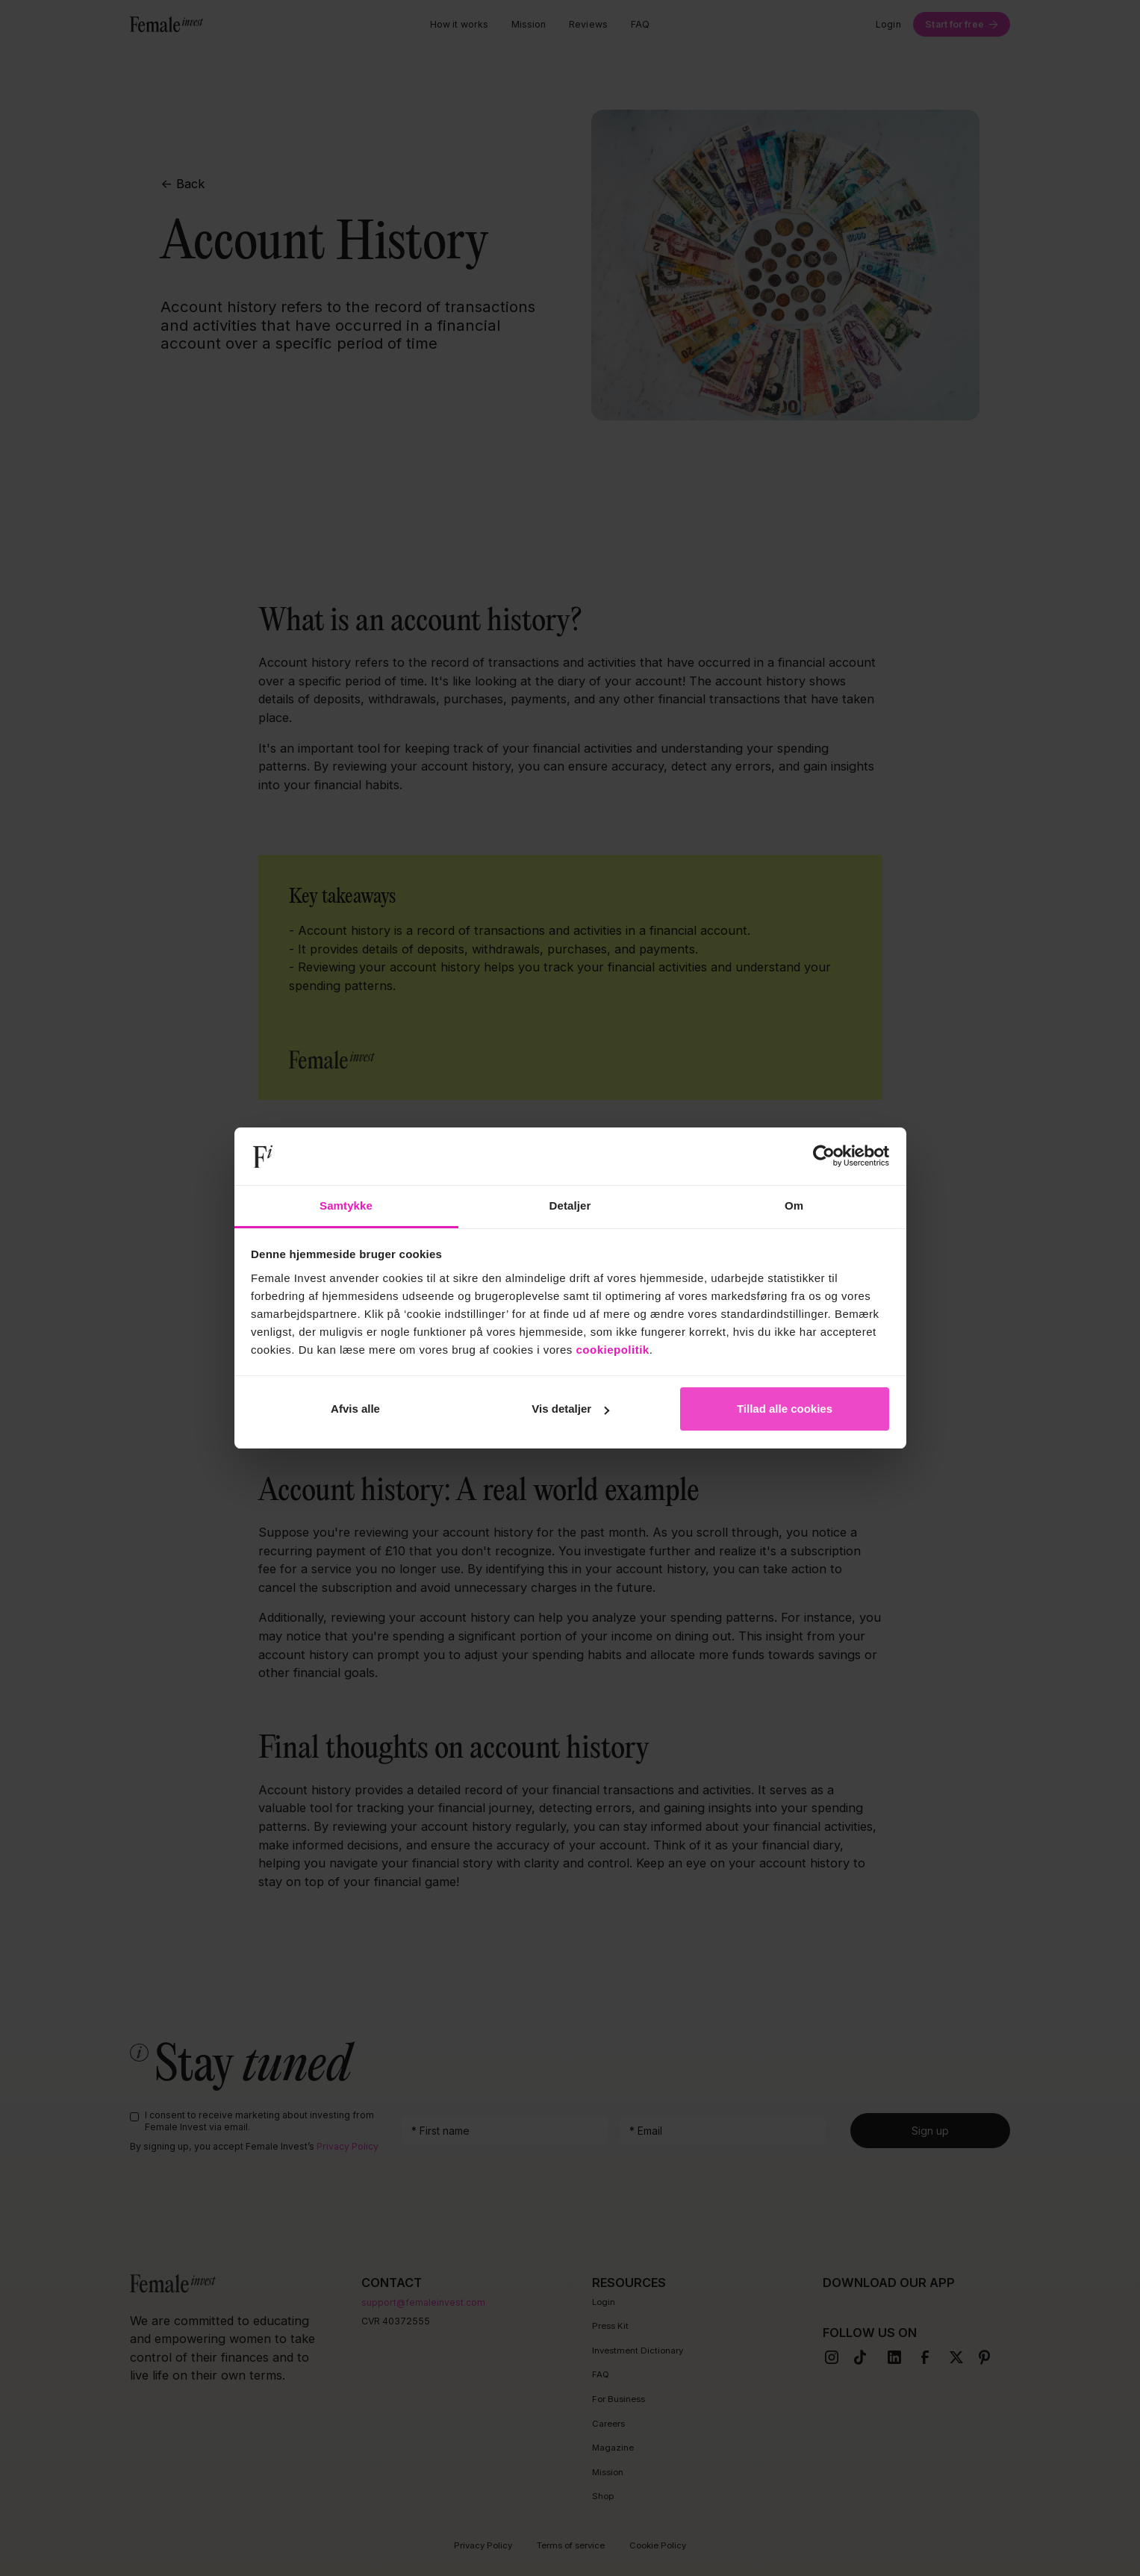 The image size is (1140, 2576). Describe the element at coordinates (355, 1408) in the screenshot. I see `Afvis alle` at that location.